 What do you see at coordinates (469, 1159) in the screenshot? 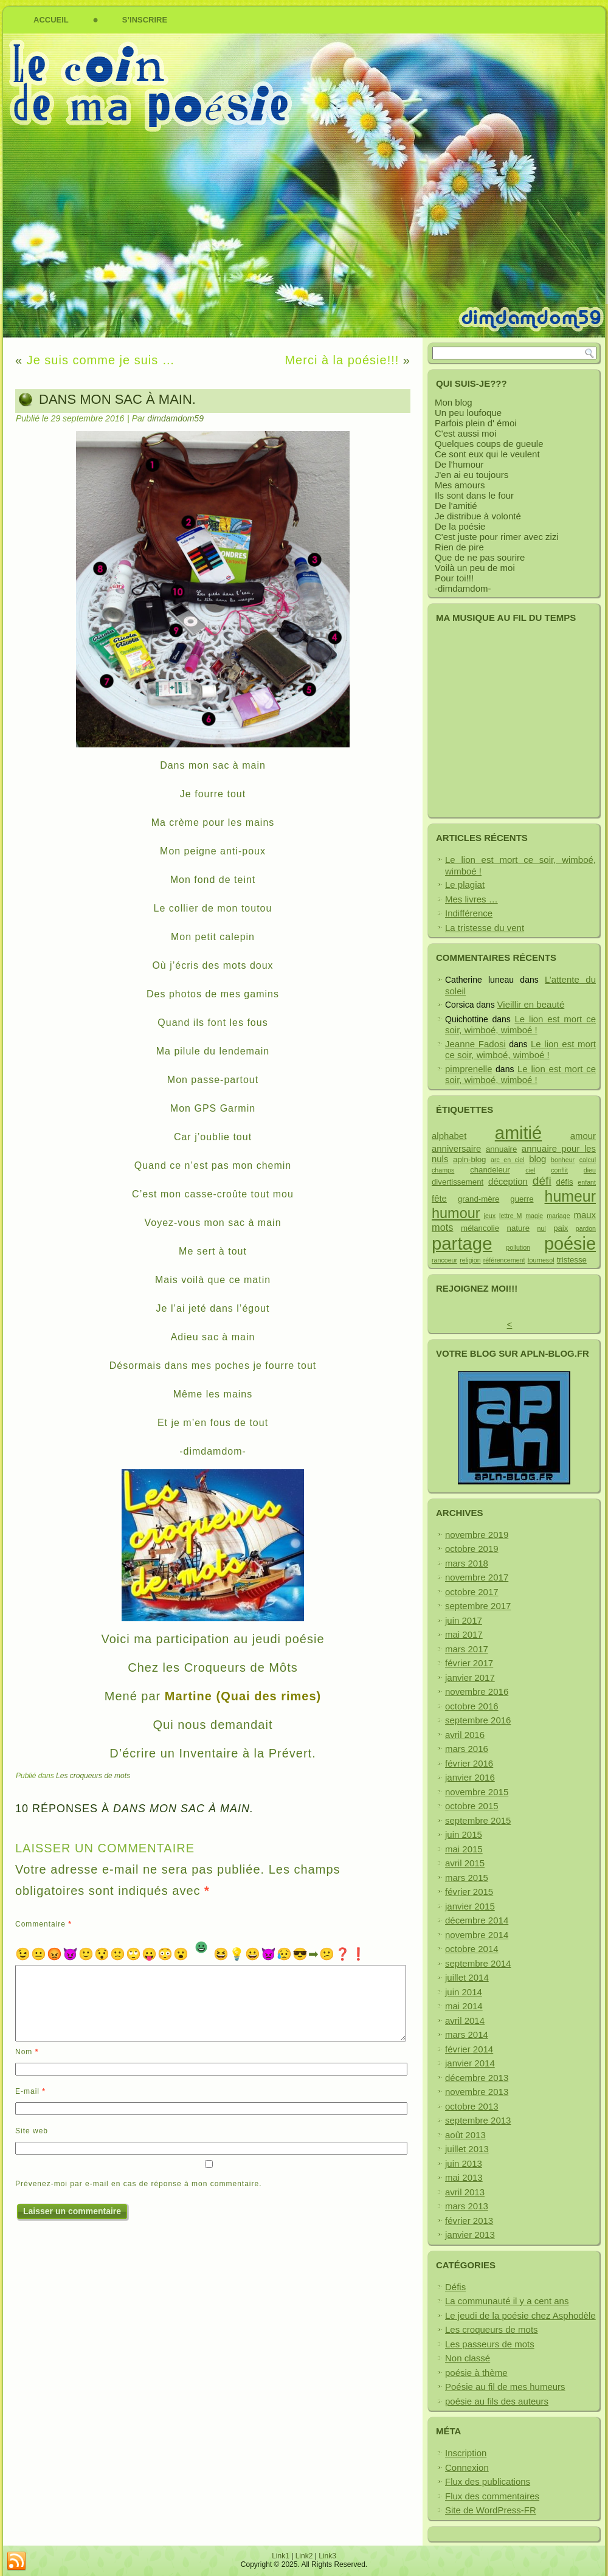
I see `apln-blog [apln-blog (2 éléments)]` at bounding box center [469, 1159].